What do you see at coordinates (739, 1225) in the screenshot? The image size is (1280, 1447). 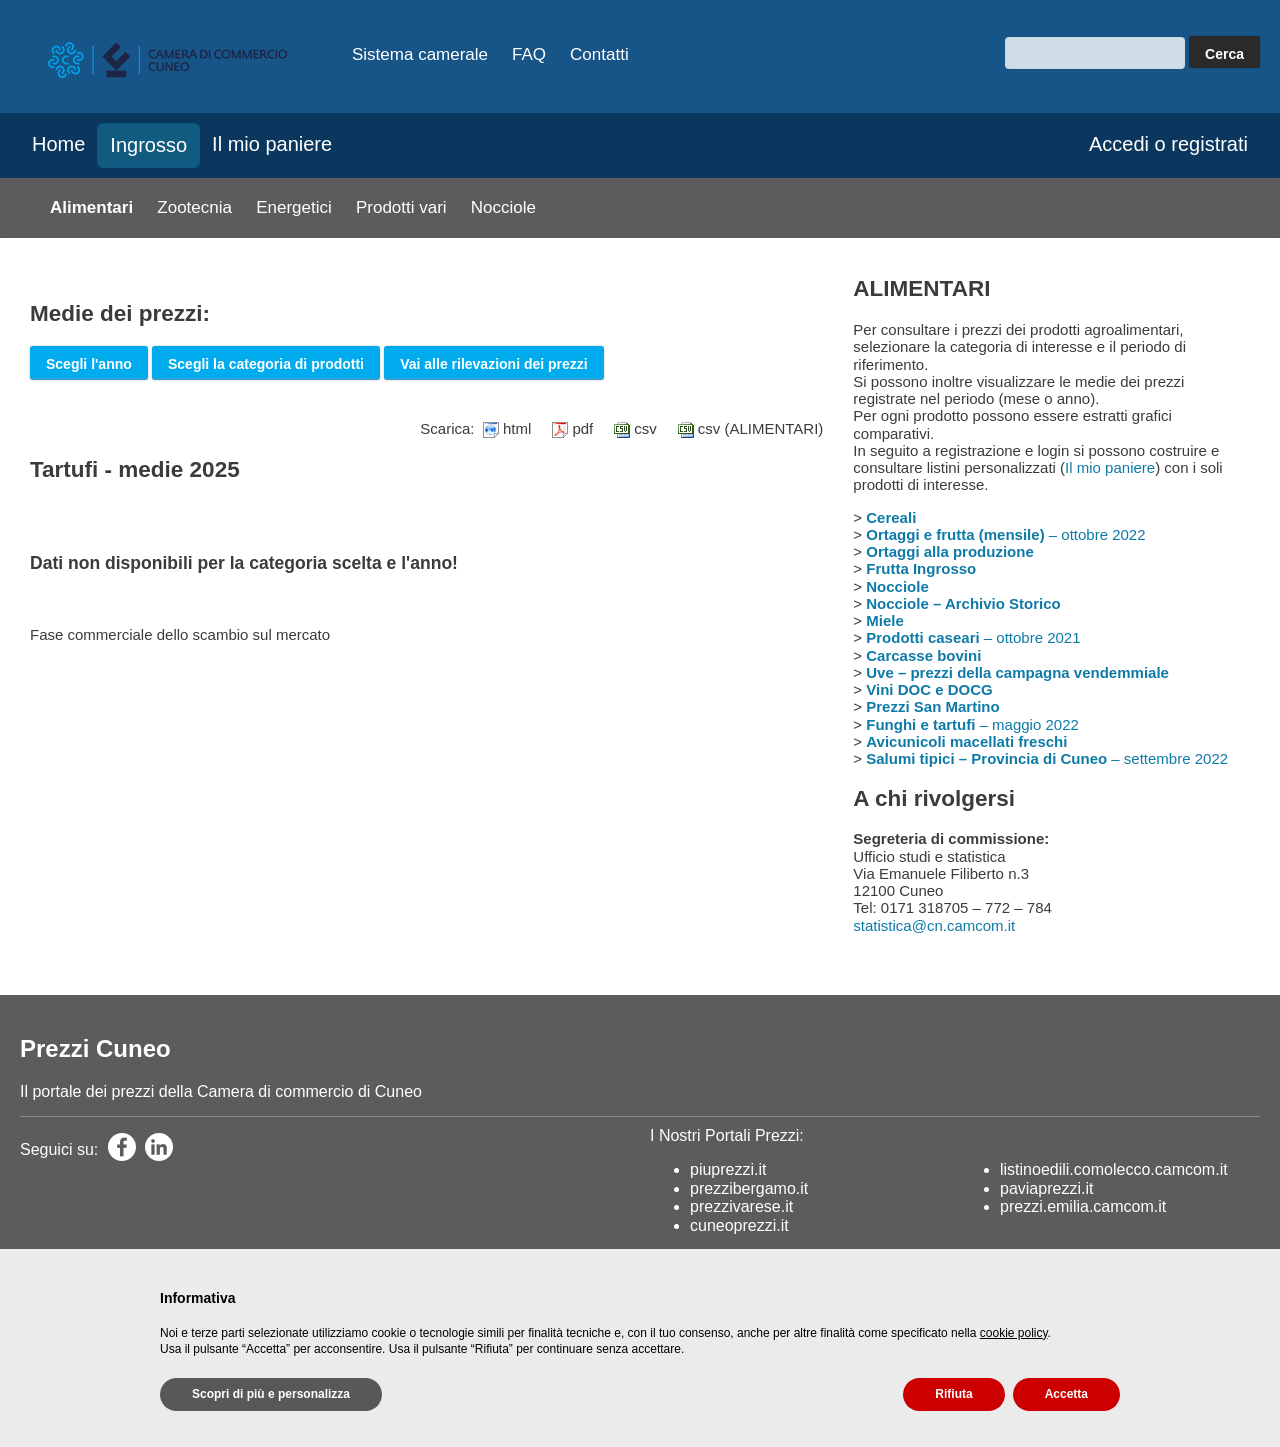 I see `cuneoprezzi.it` at bounding box center [739, 1225].